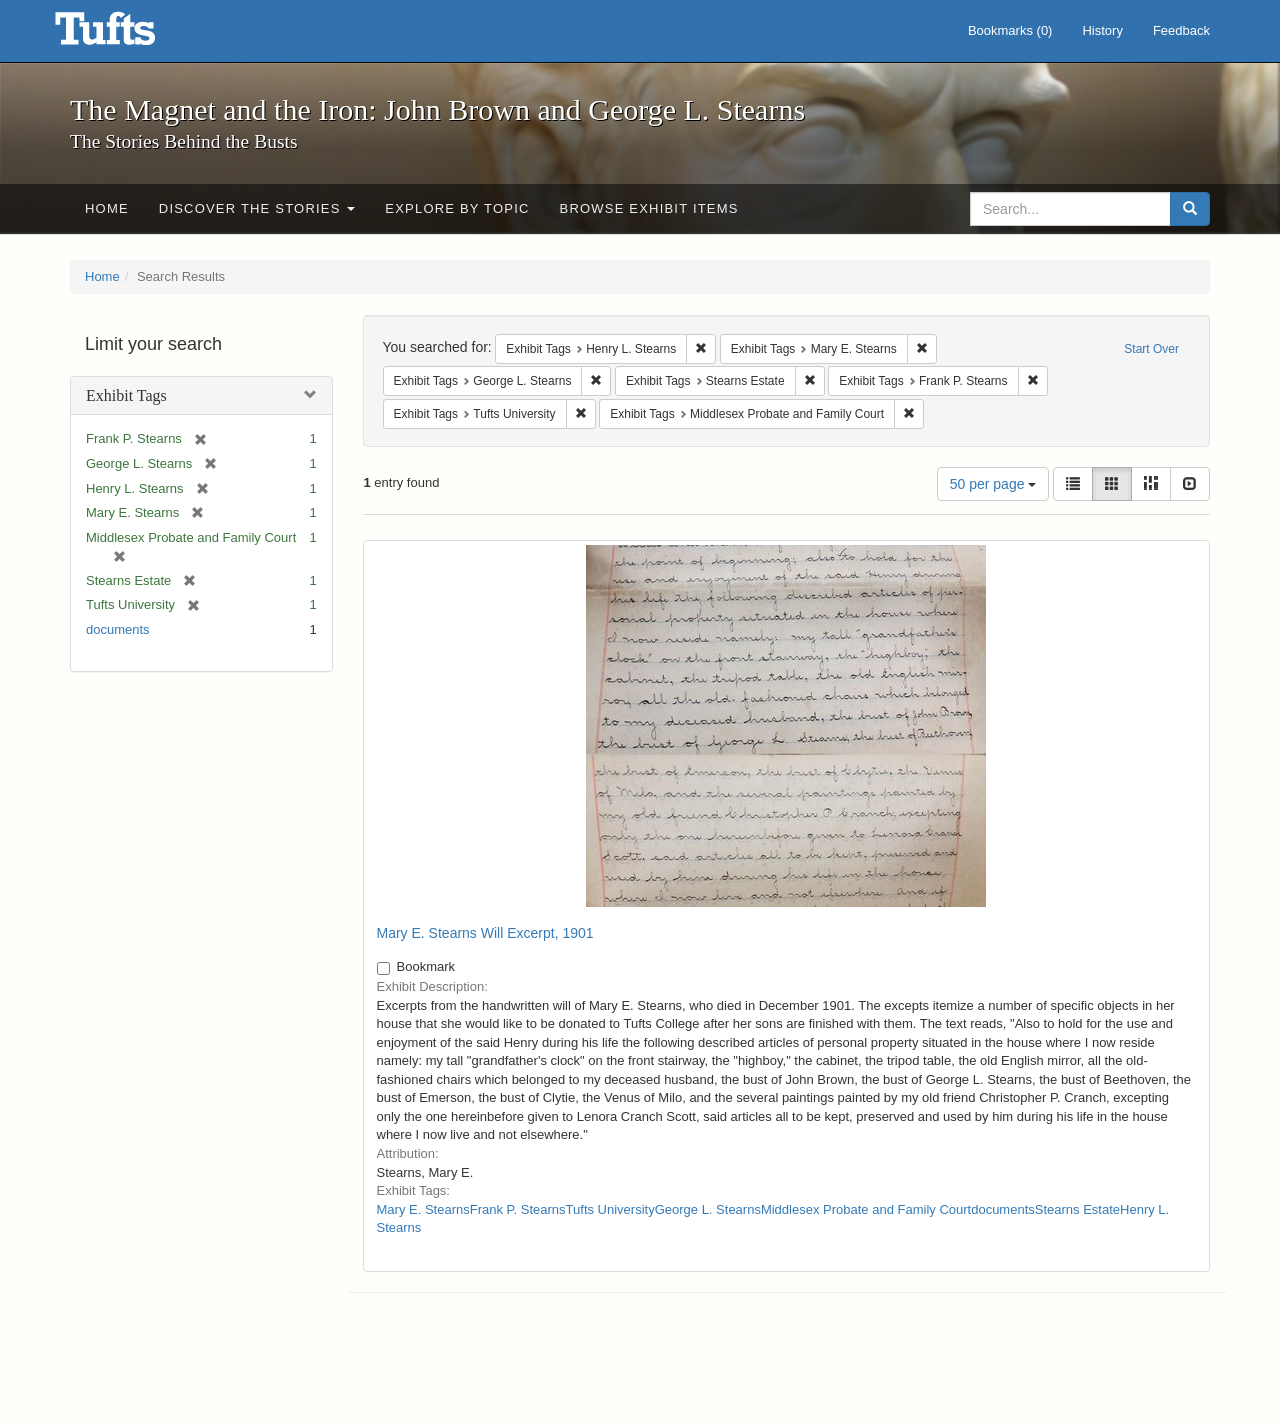  I want to click on Mary E. Stearns Will Excerpt, 1901, so click(485, 933).